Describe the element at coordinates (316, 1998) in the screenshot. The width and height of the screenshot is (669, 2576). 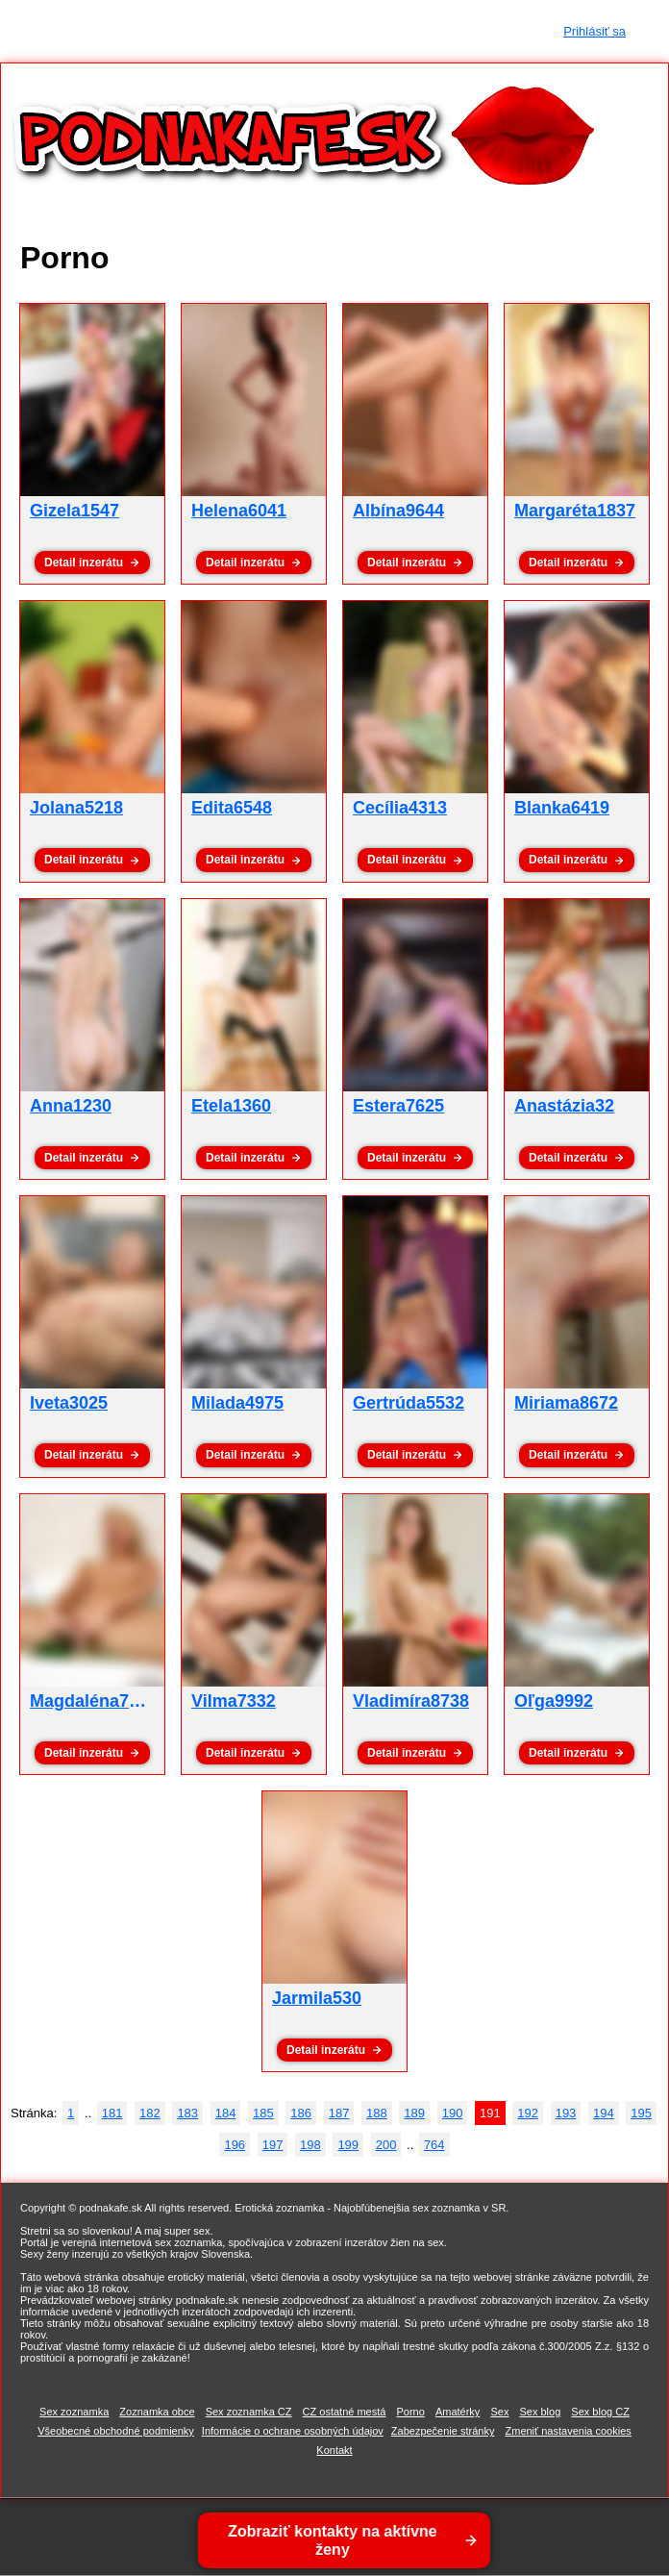
I see `Jarmila530` at that location.